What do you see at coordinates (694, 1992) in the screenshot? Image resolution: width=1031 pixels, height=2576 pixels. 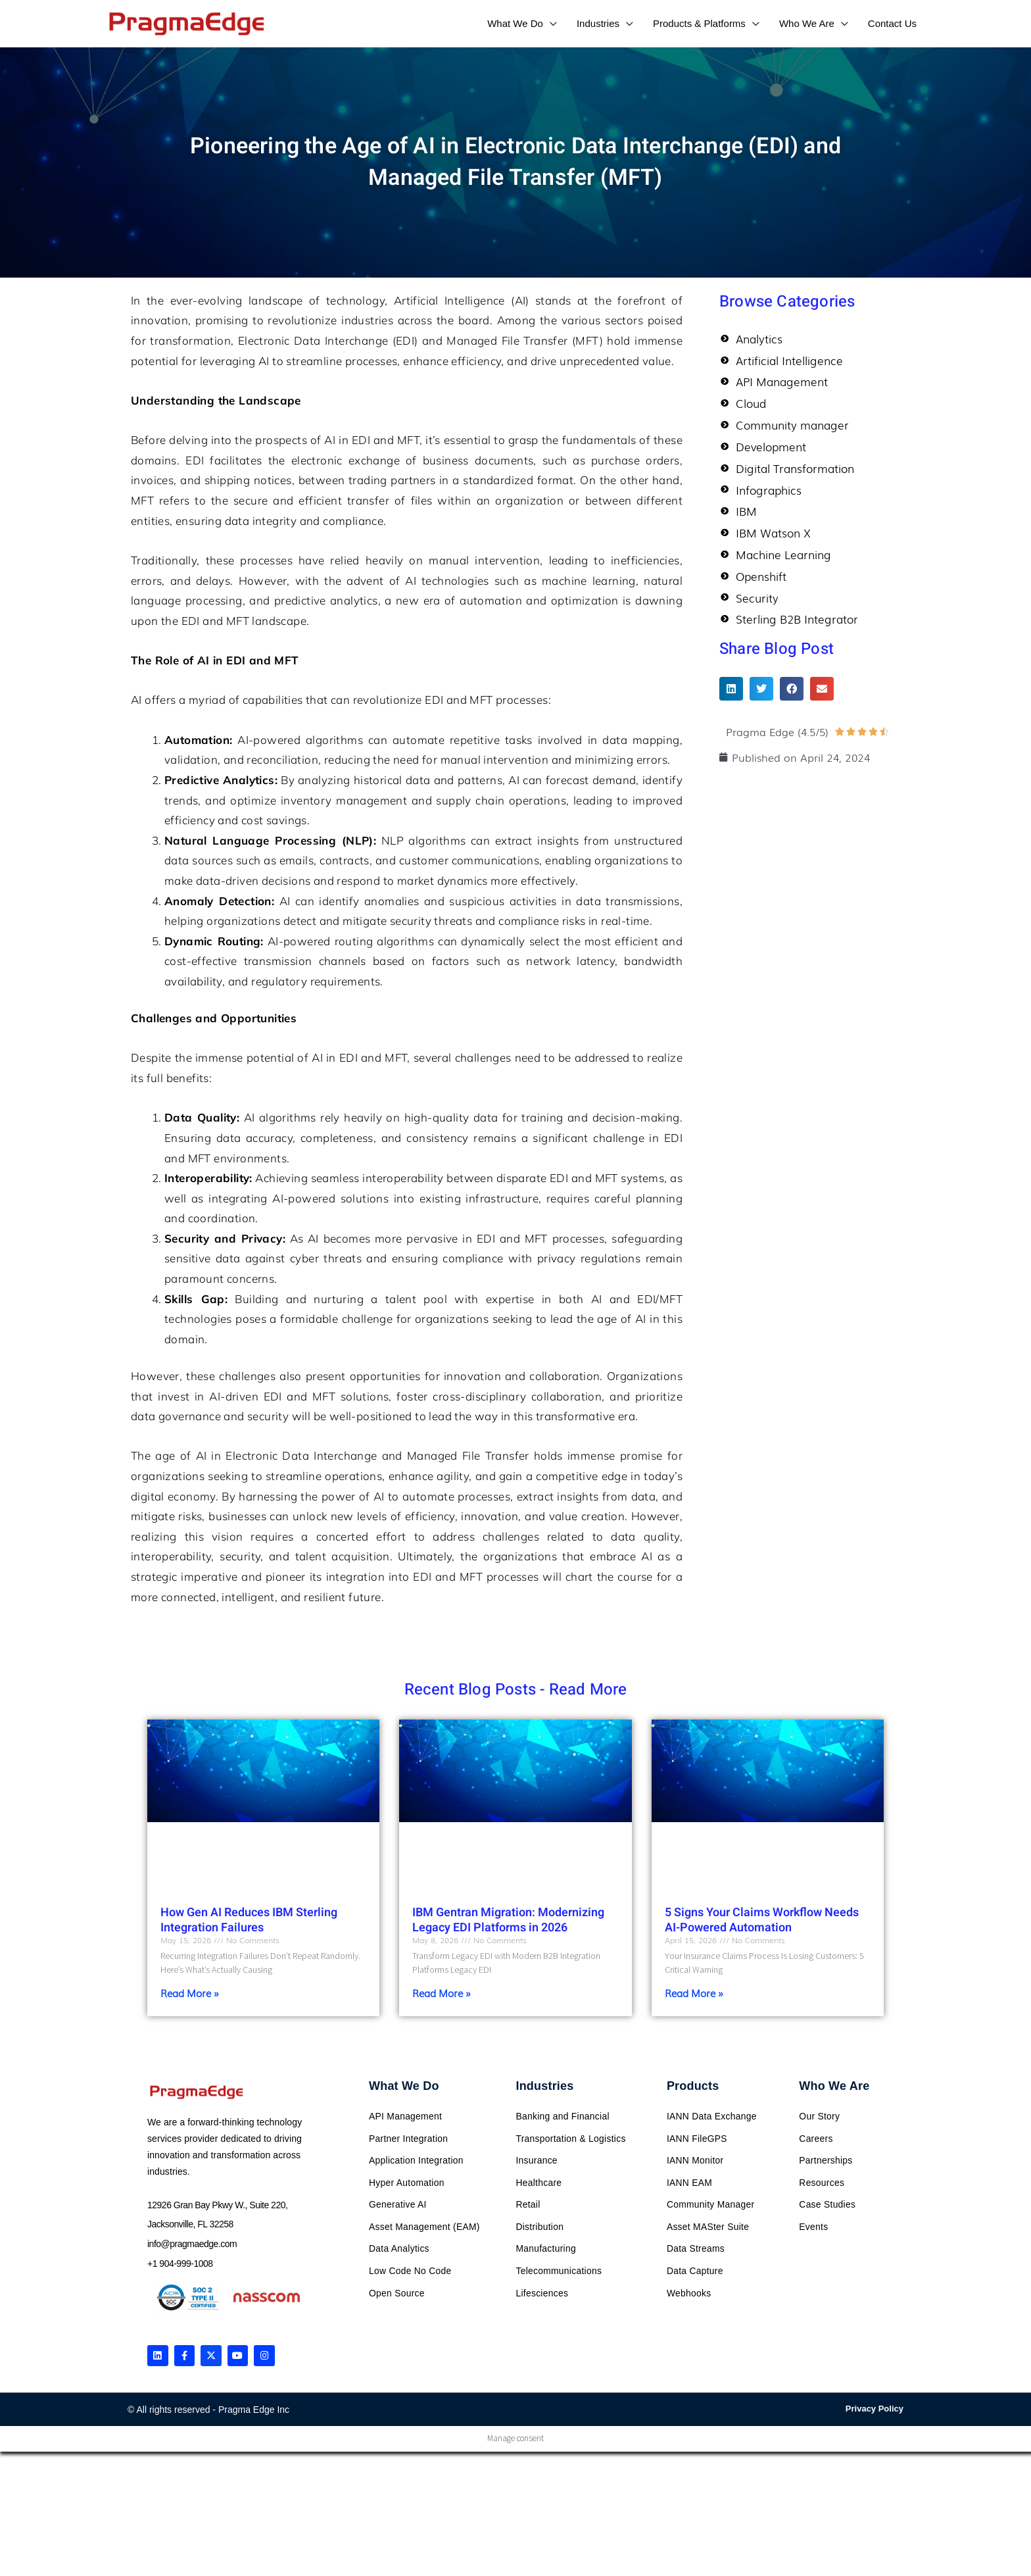 I see `Read More » [Read more about 5 Signs Your Claims Workflow Needs AI-Powered Automation]` at bounding box center [694, 1992].